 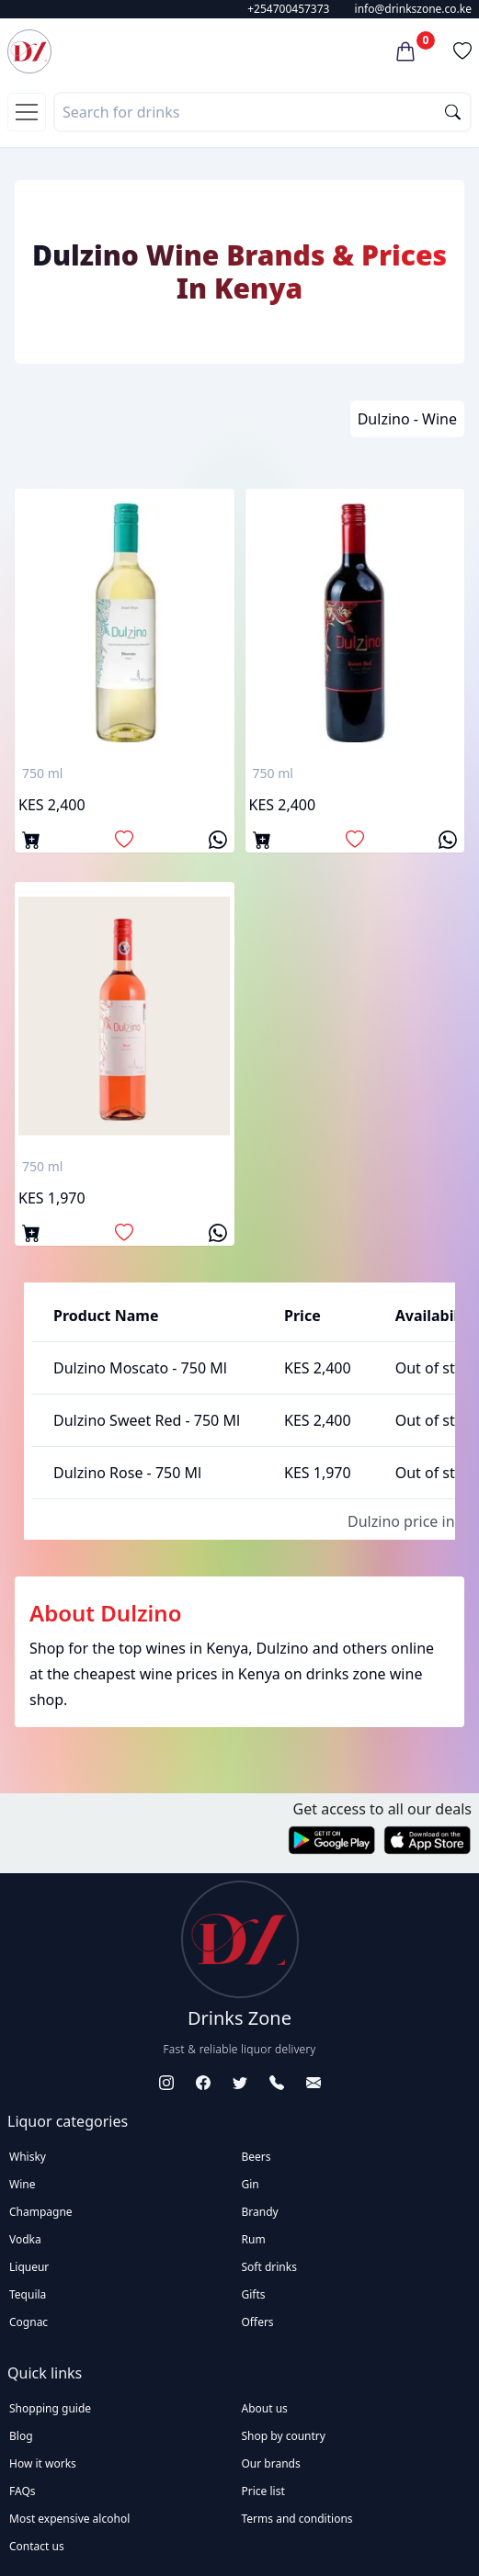 What do you see at coordinates (22, 2184) in the screenshot?
I see `Wine` at bounding box center [22, 2184].